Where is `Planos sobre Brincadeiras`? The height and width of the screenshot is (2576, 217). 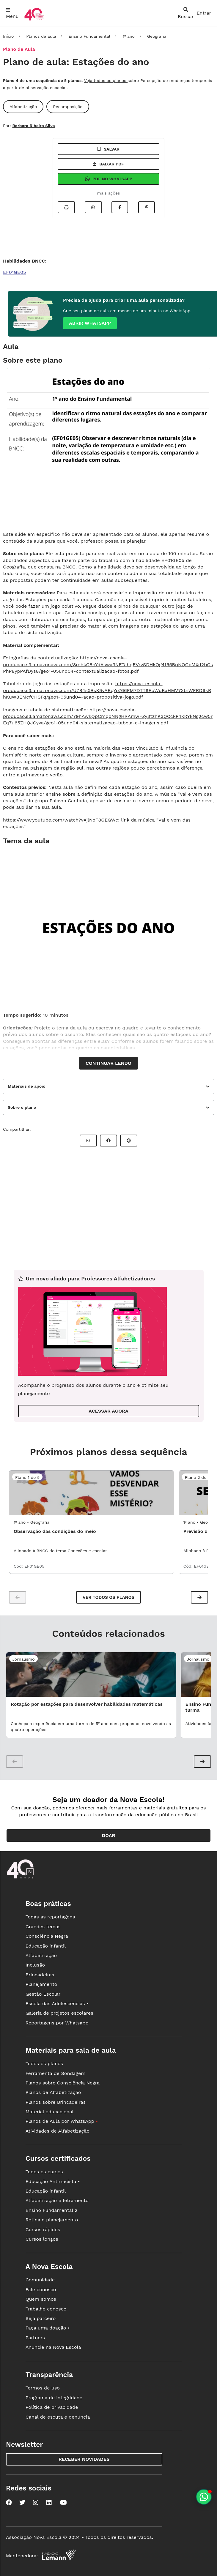
Planos sobre Brincadeiras is located at coordinates (56, 2102).